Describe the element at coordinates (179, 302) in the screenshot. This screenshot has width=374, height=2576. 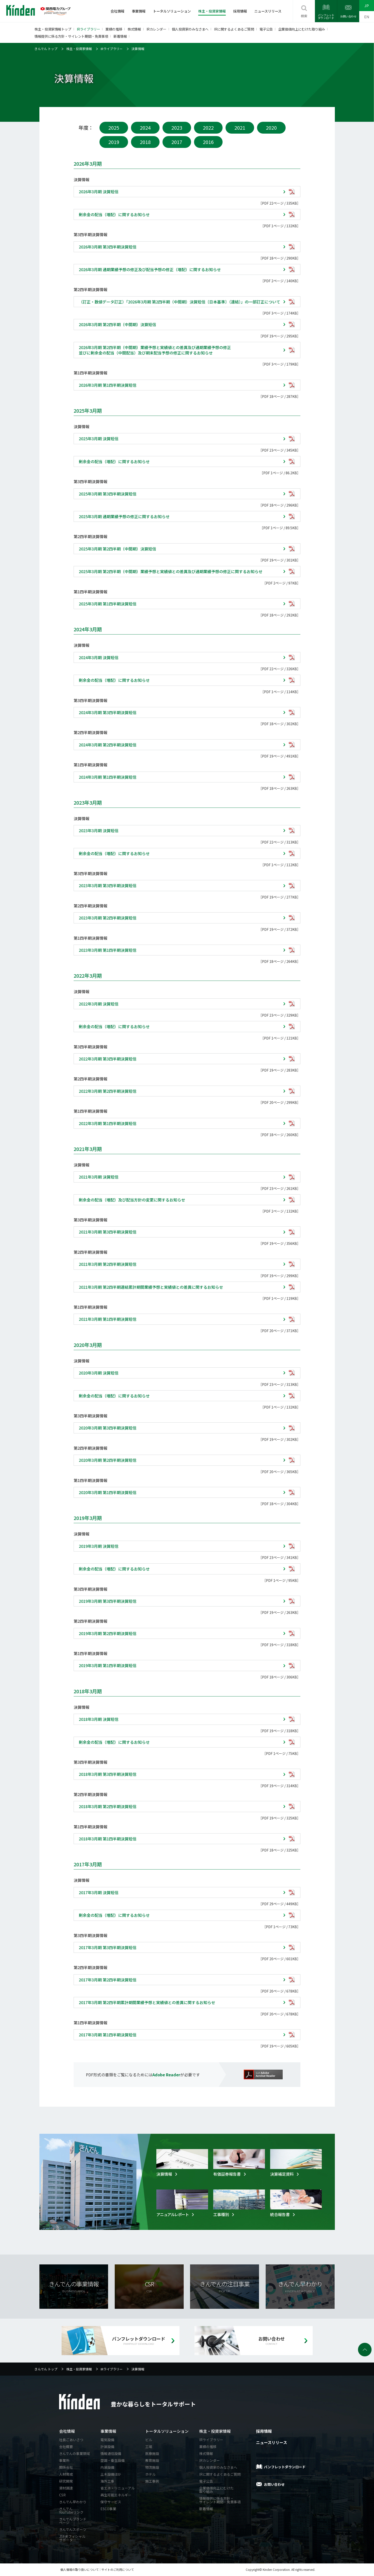
I see `（訂正・数値データ訂正）「2026年3月期 第2四半期（中間期）決算短信〔日本基準〕（連結）」の一部訂正について` at that location.